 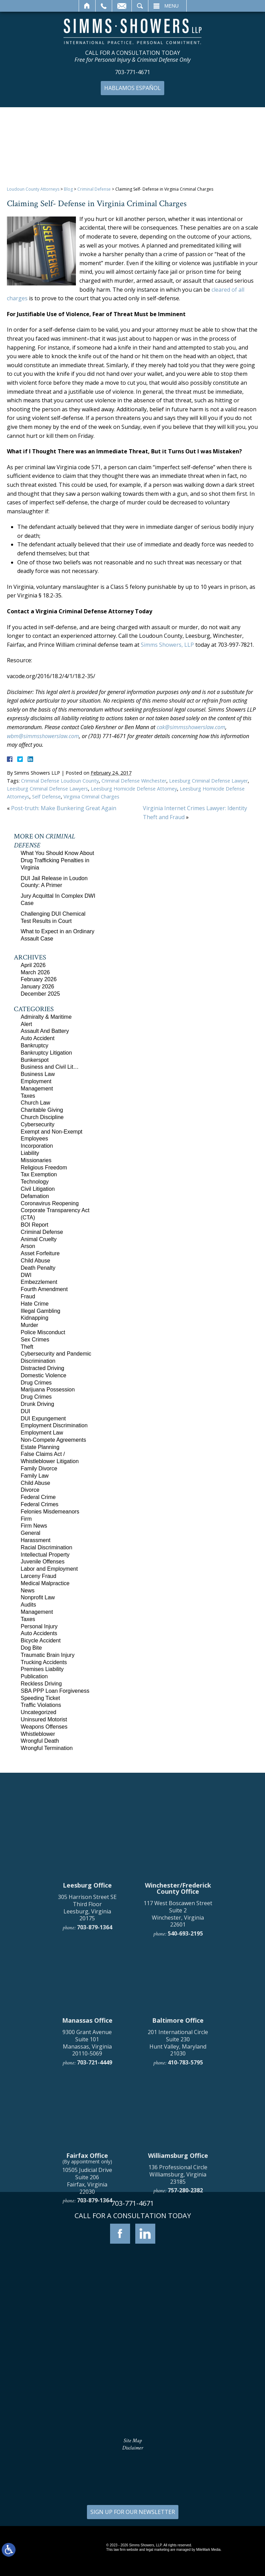 I want to click on Home, so click(x=87, y=6).